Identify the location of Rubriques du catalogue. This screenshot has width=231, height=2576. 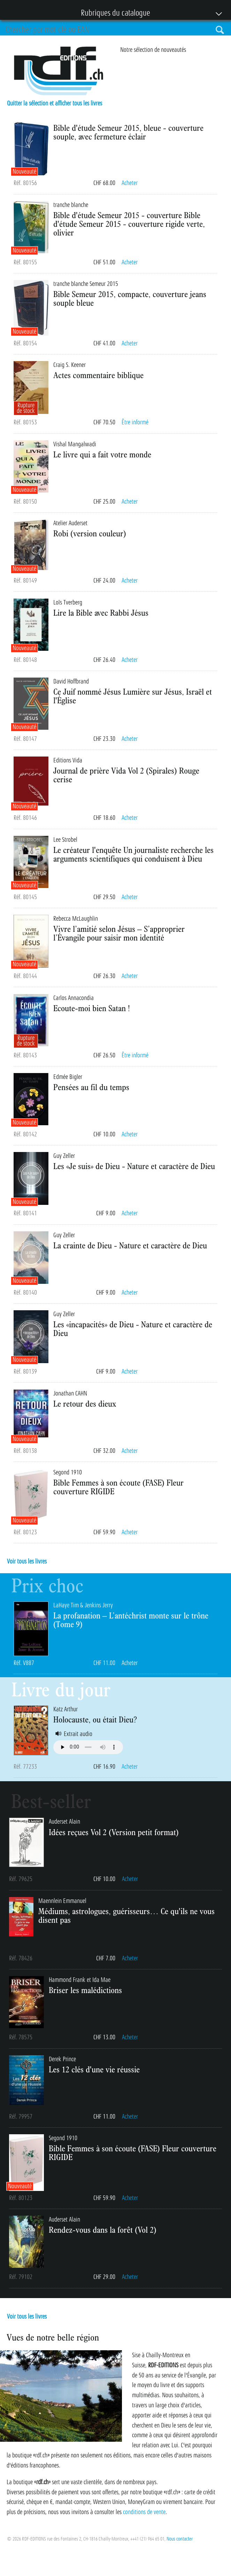
(112, 13).